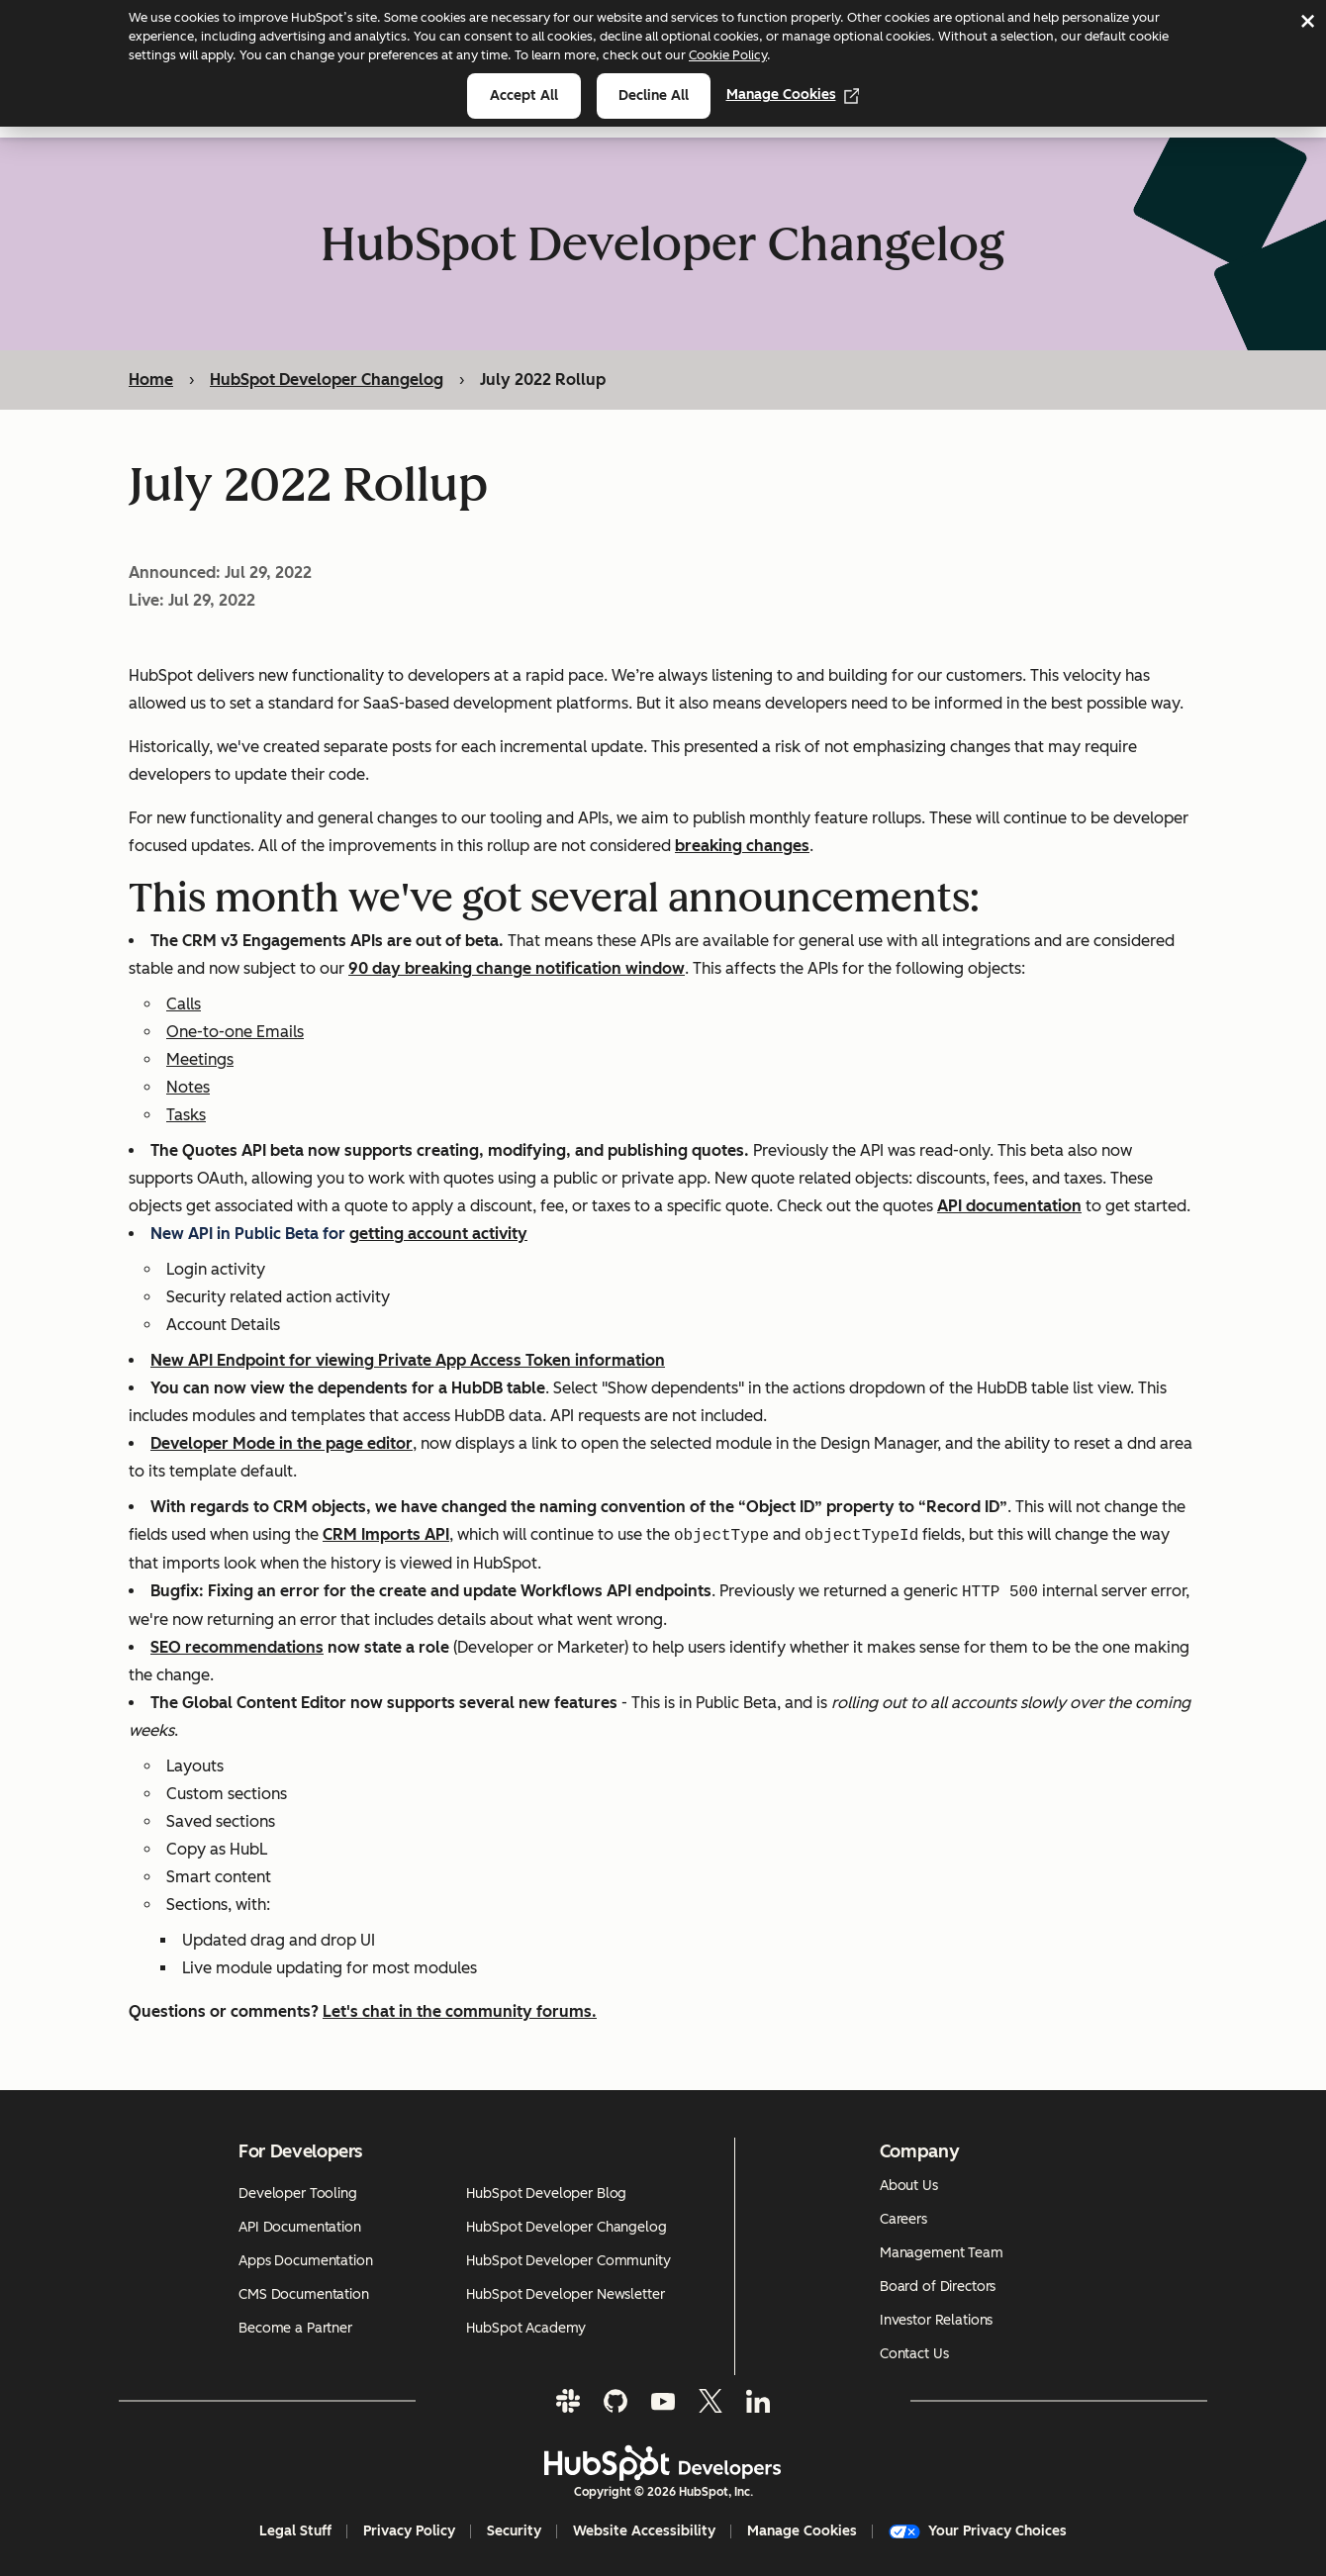 The image size is (1326, 2576). I want to click on CRM Imports API, so click(386, 1536).